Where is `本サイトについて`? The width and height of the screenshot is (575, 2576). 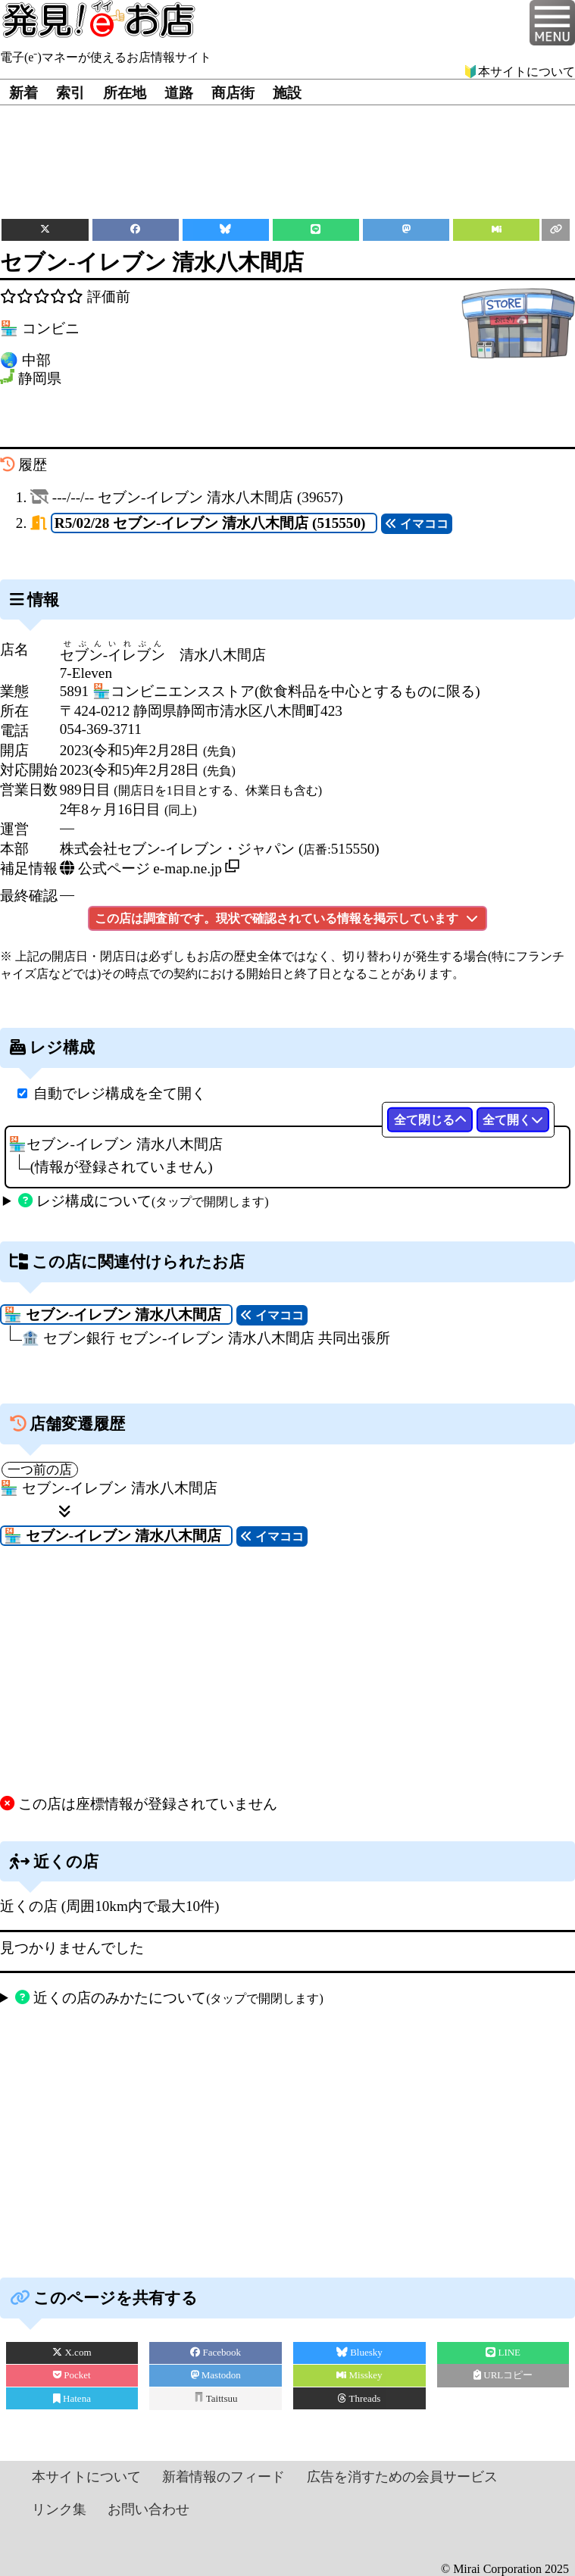
本サイトについて is located at coordinates (86, 2476).